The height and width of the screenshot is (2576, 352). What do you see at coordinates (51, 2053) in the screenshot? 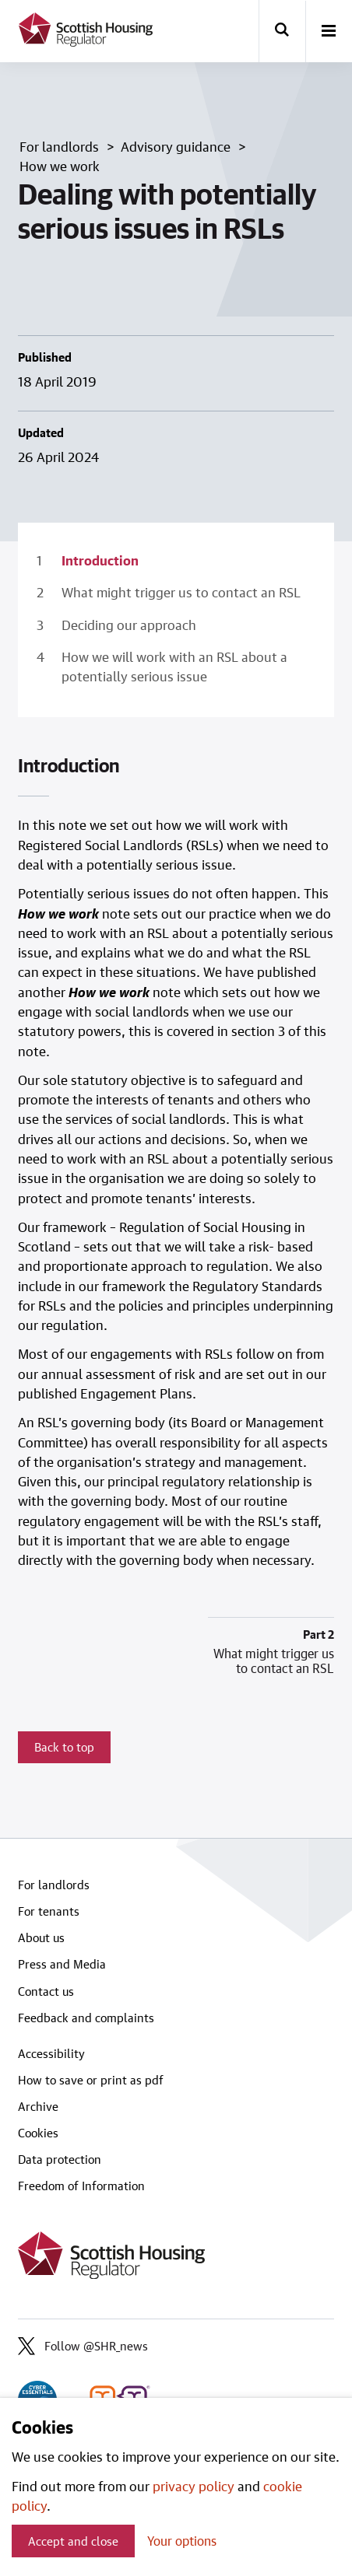
I see `Accessibility` at bounding box center [51, 2053].